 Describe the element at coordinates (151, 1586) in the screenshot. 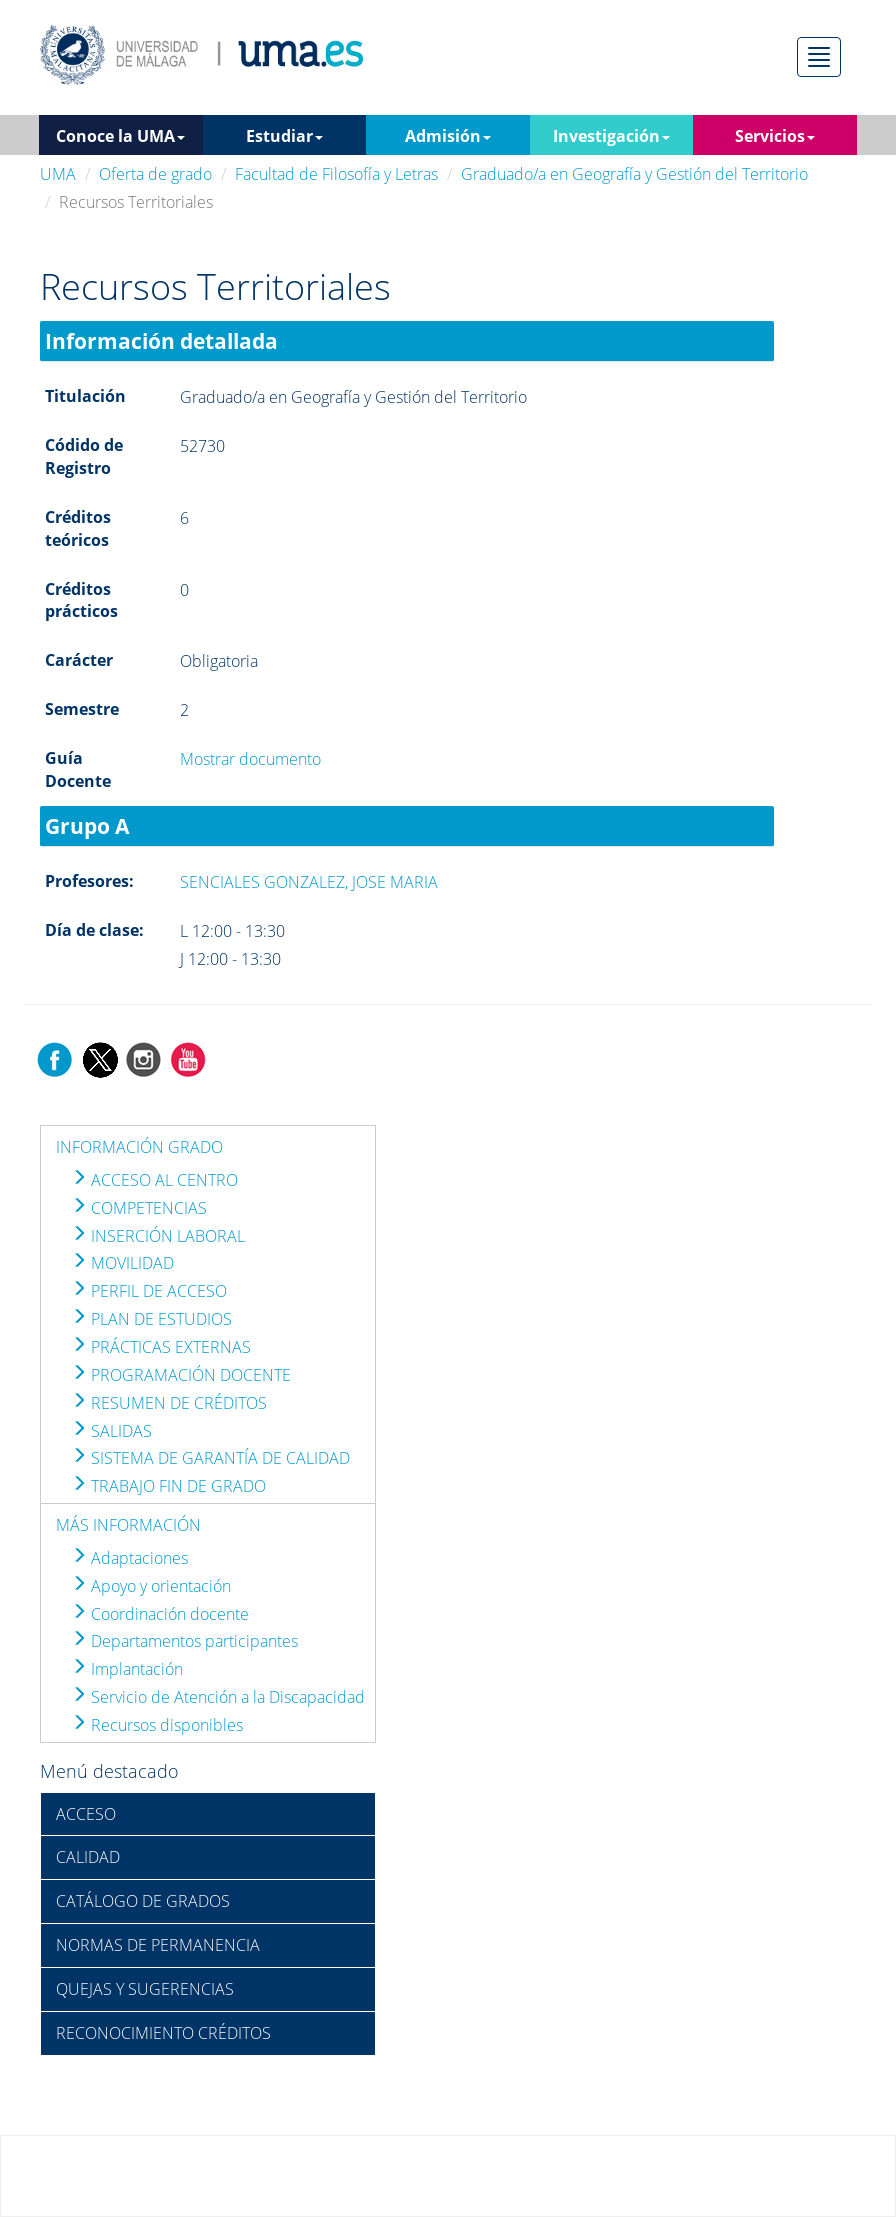

I see `Apoyo y orientación` at that location.